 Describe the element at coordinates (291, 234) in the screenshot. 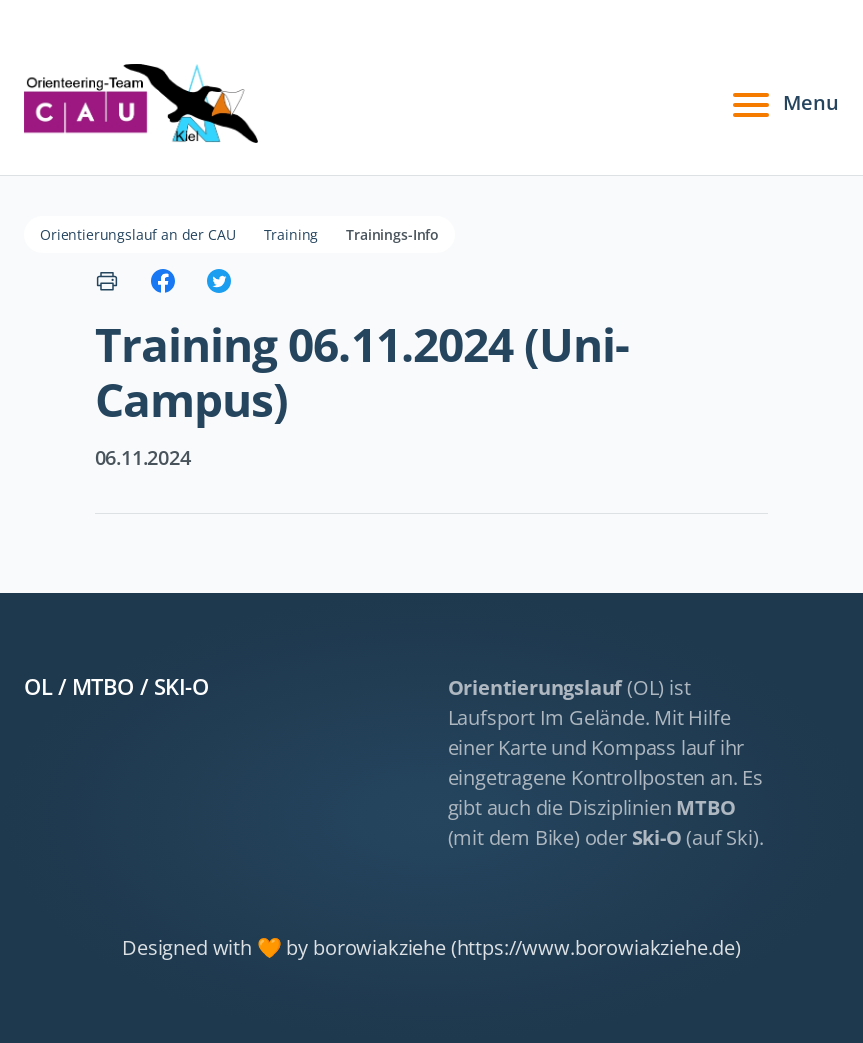

I see `Training` at that location.